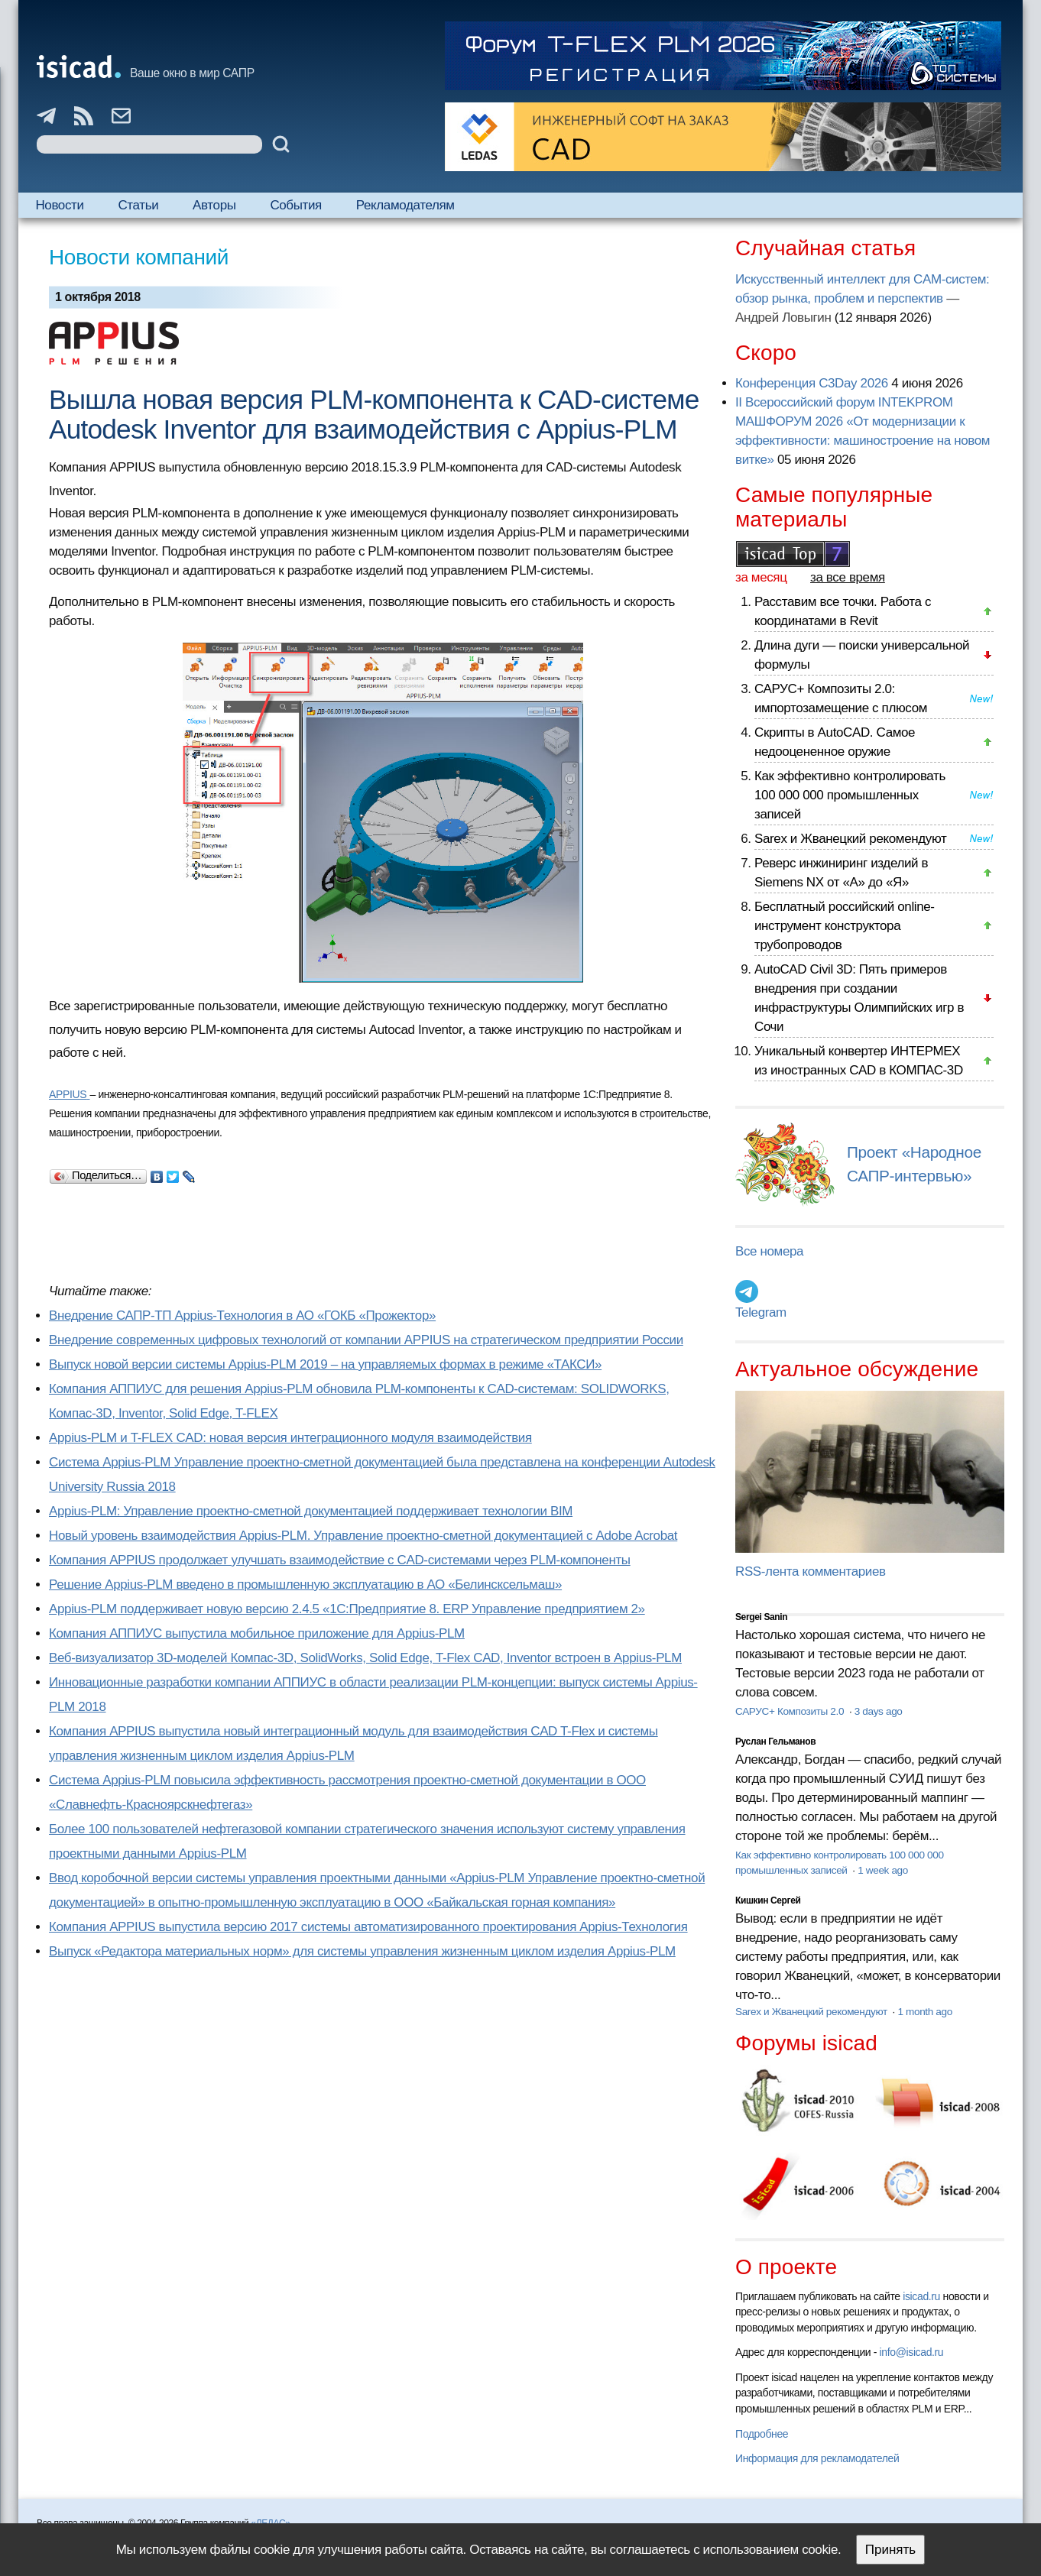 The height and width of the screenshot is (2576, 1041). What do you see at coordinates (769, 1251) in the screenshot?
I see `Все номера` at bounding box center [769, 1251].